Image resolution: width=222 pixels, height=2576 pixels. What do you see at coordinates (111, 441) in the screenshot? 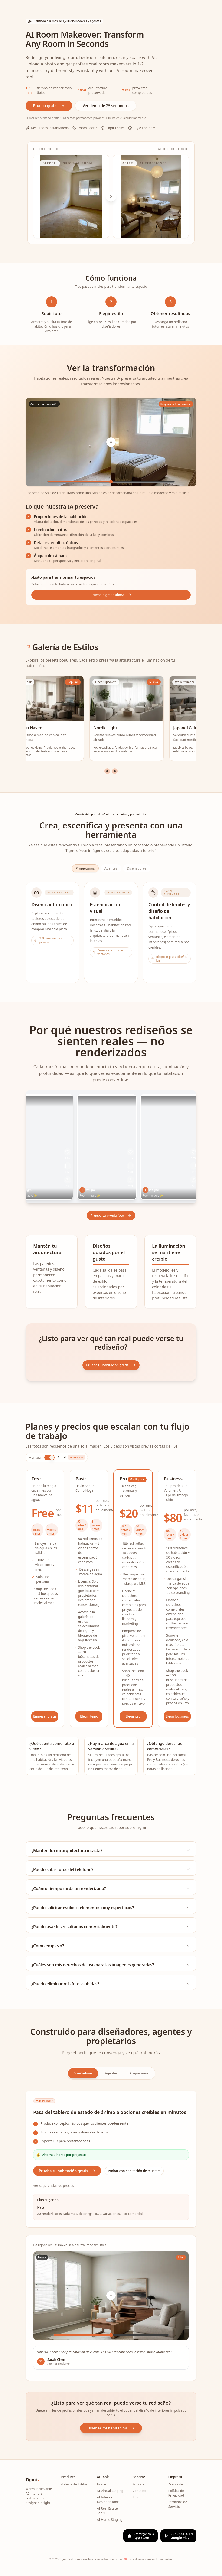
I see `[slider]` at bounding box center [111, 441].